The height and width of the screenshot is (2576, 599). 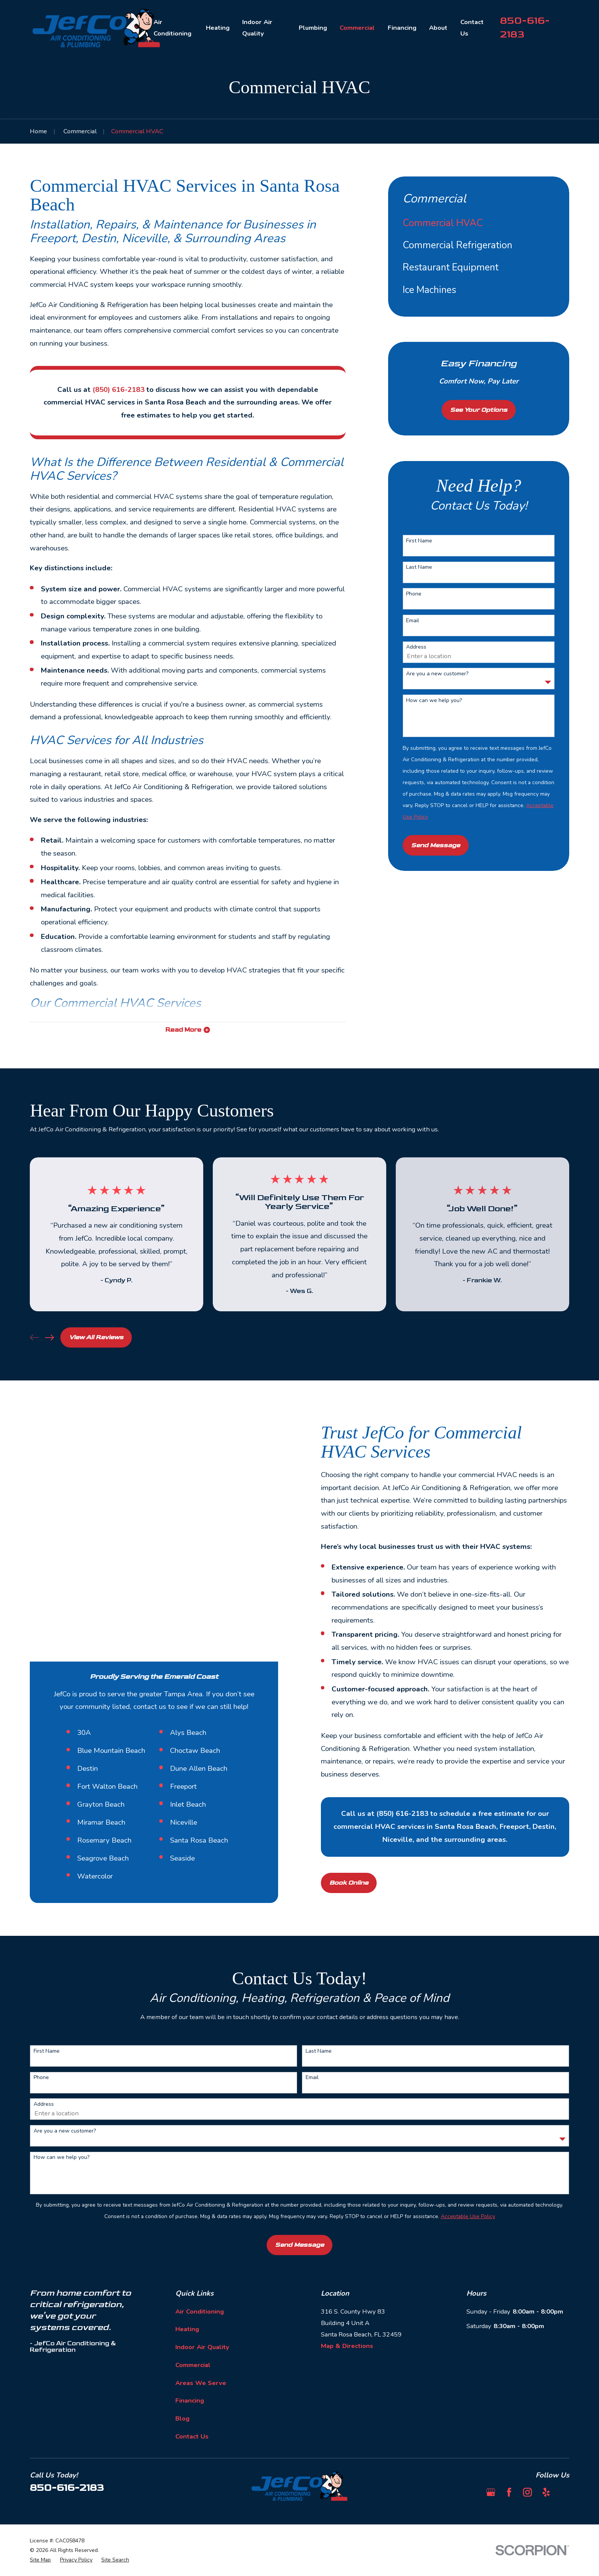 I want to click on See Your Options, so click(x=478, y=410).